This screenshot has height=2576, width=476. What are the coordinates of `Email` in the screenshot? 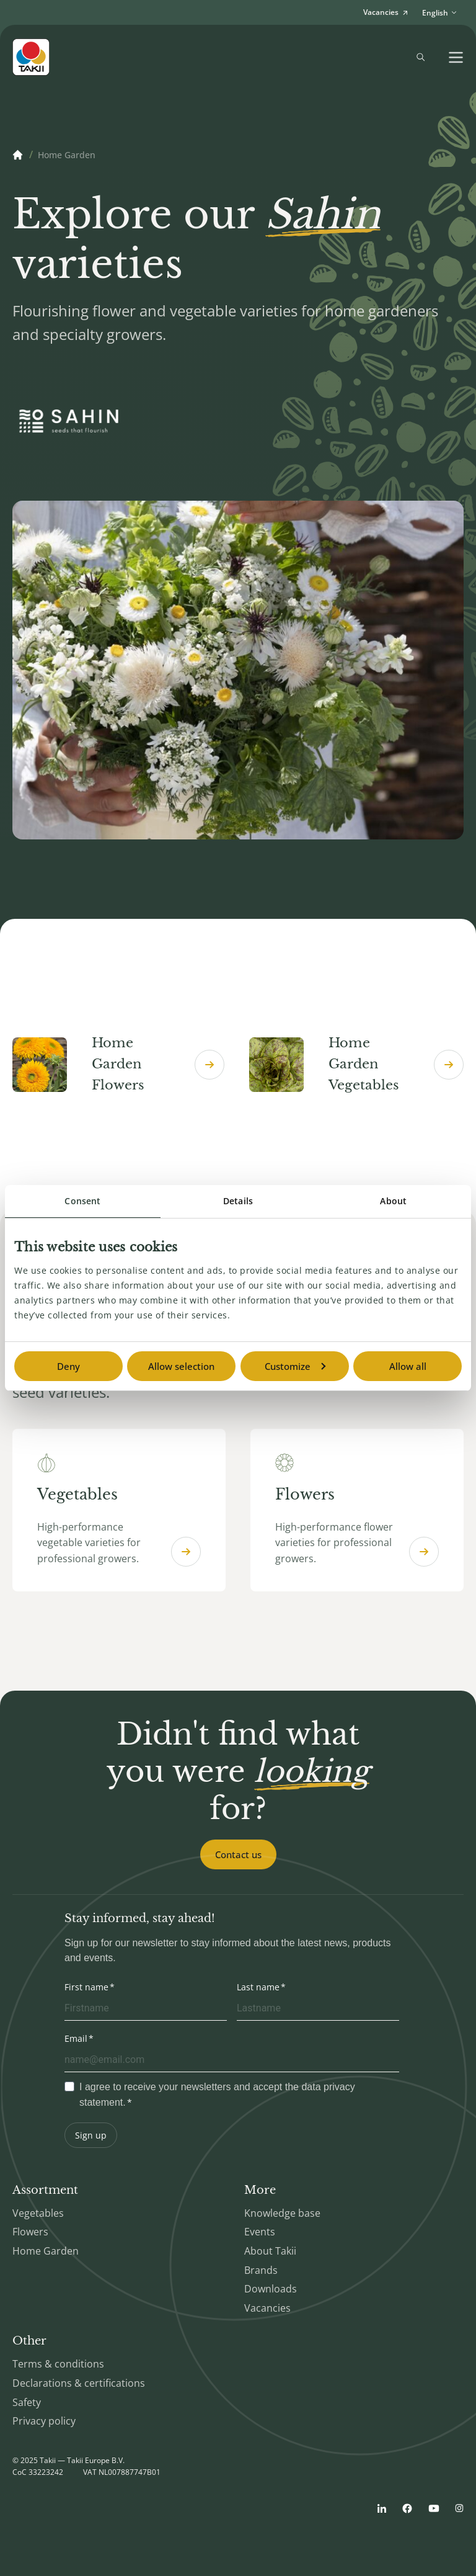 It's located at (75, 2038).